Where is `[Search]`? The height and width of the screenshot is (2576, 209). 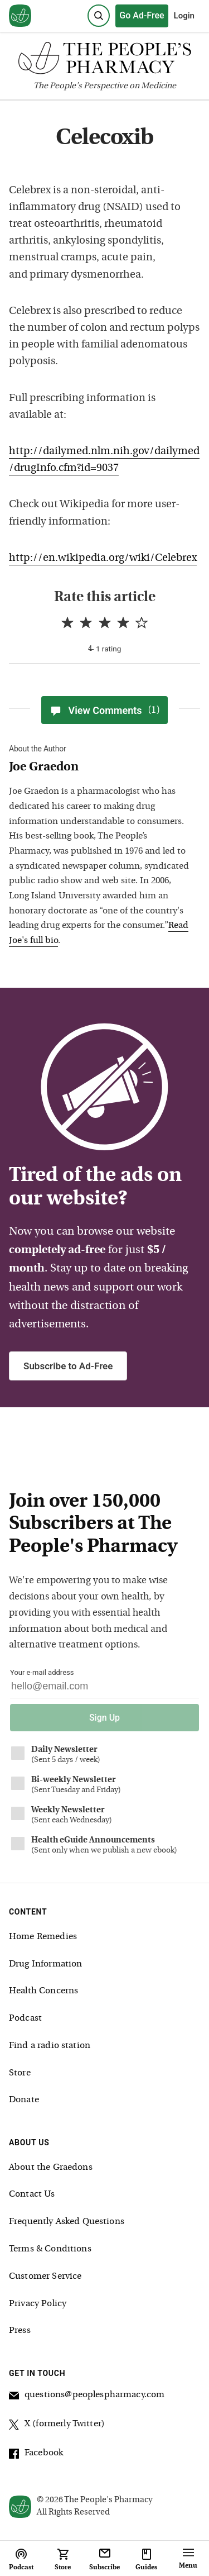
[Search] is located at coordinates (99, 15).